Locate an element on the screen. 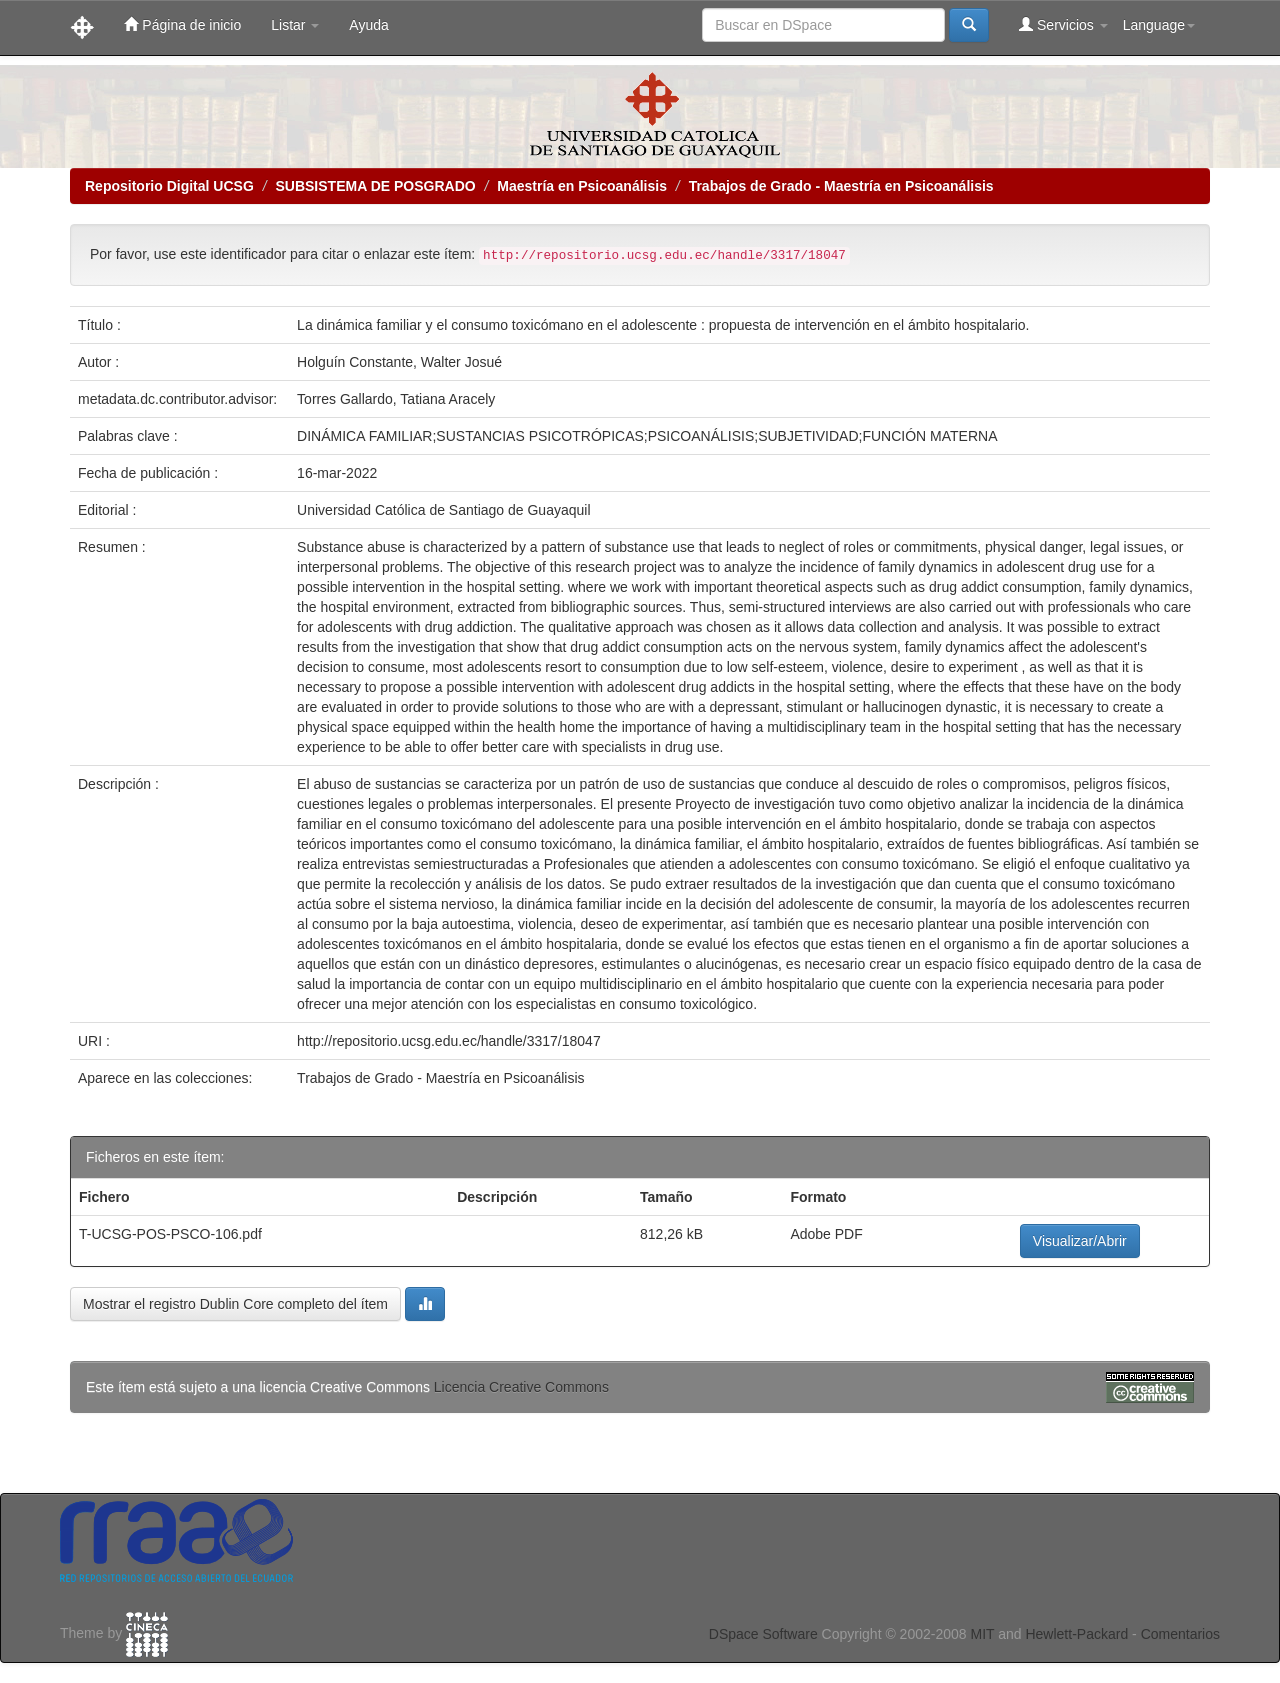 The image size is (1280, 1683). Listar is located at coordinates (295, 25).